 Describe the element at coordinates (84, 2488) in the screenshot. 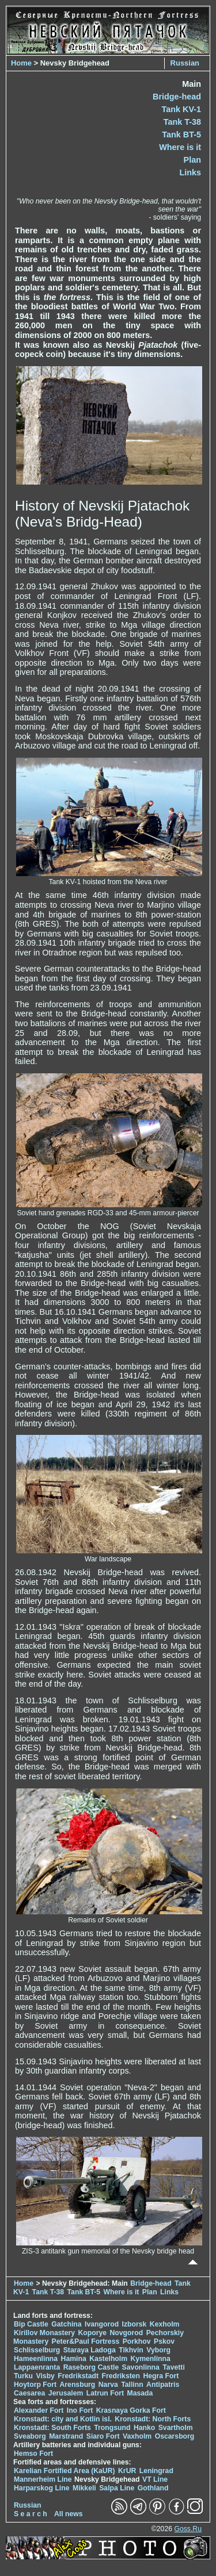

I see `Mikkeli` at that location.